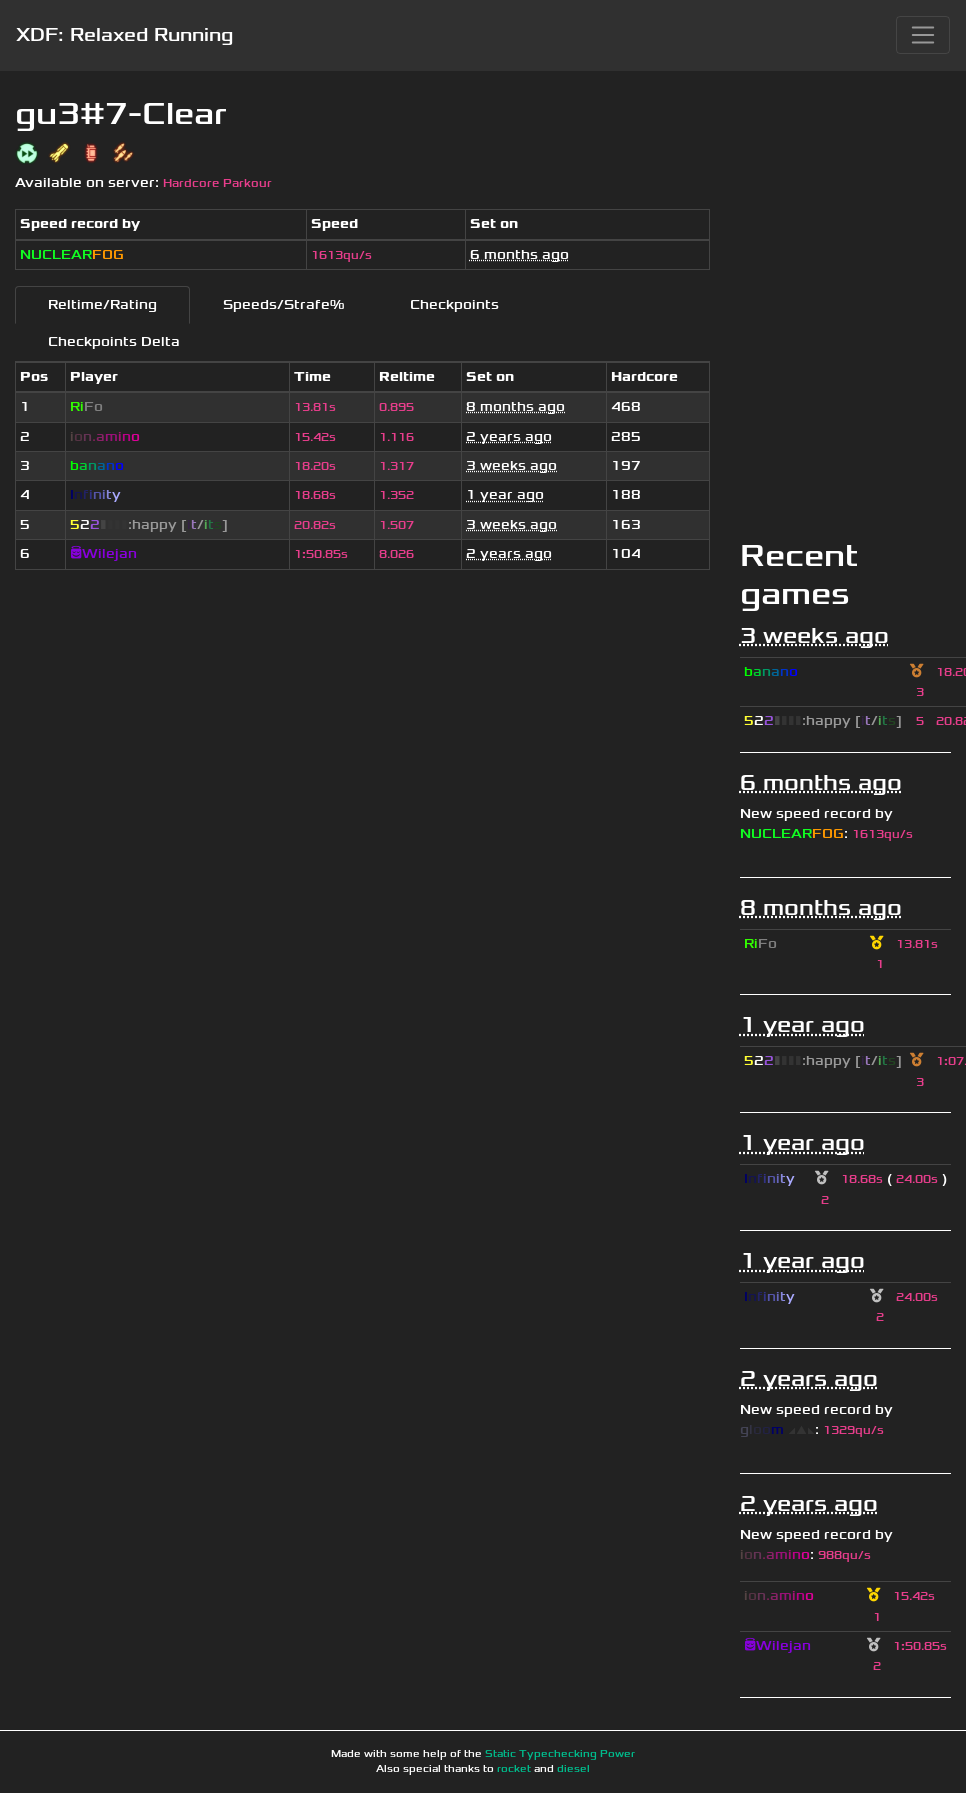 This screenshot has width=966, height=1793. What do you see at coordinates (454, 304) in the screenshot?
I see `Checkpoints` at bounding box center [454, 304].